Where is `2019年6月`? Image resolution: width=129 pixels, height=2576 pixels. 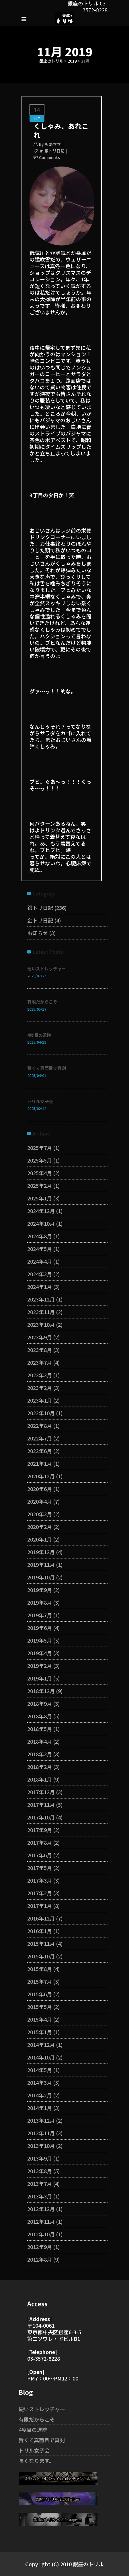
2019年6月 is located at coordinates (39, 1627).